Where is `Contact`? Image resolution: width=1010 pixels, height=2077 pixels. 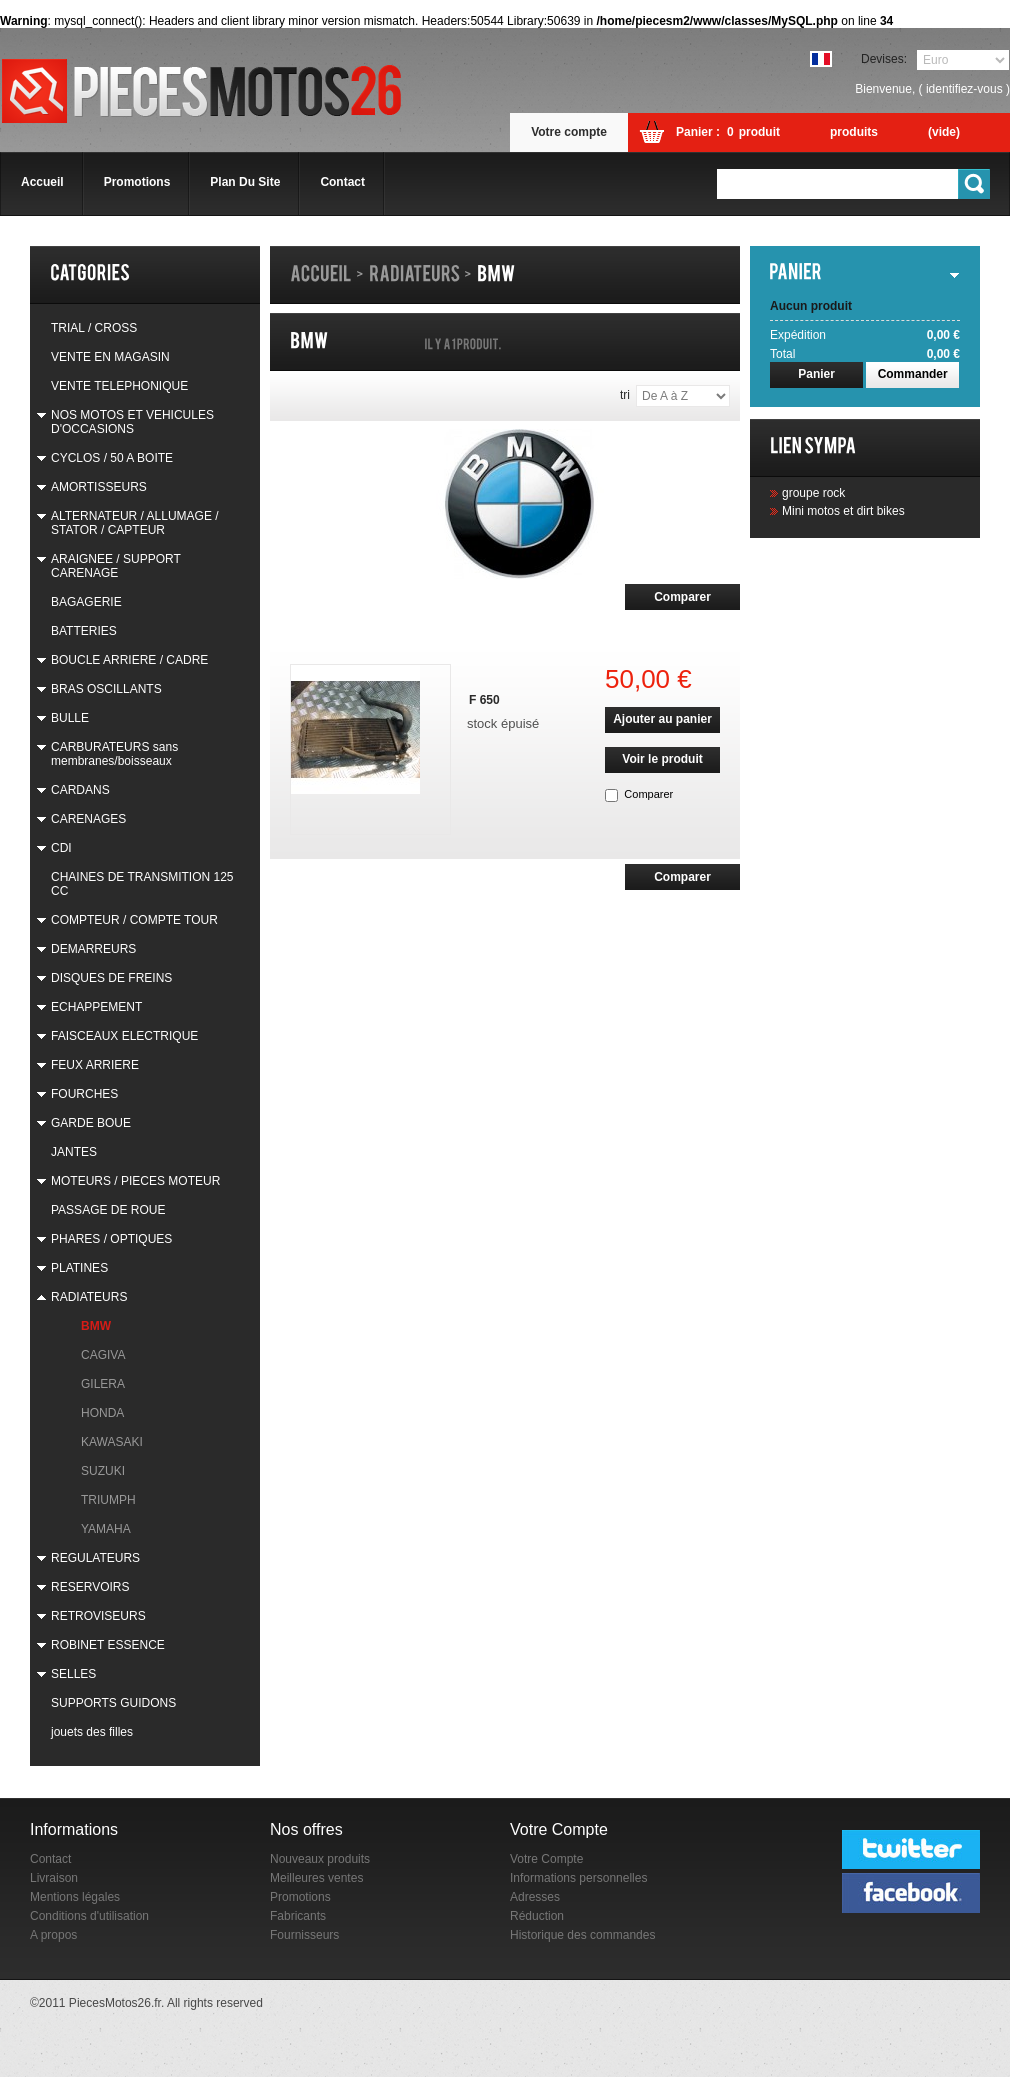
Contact is located at coordinates (50, 1859).